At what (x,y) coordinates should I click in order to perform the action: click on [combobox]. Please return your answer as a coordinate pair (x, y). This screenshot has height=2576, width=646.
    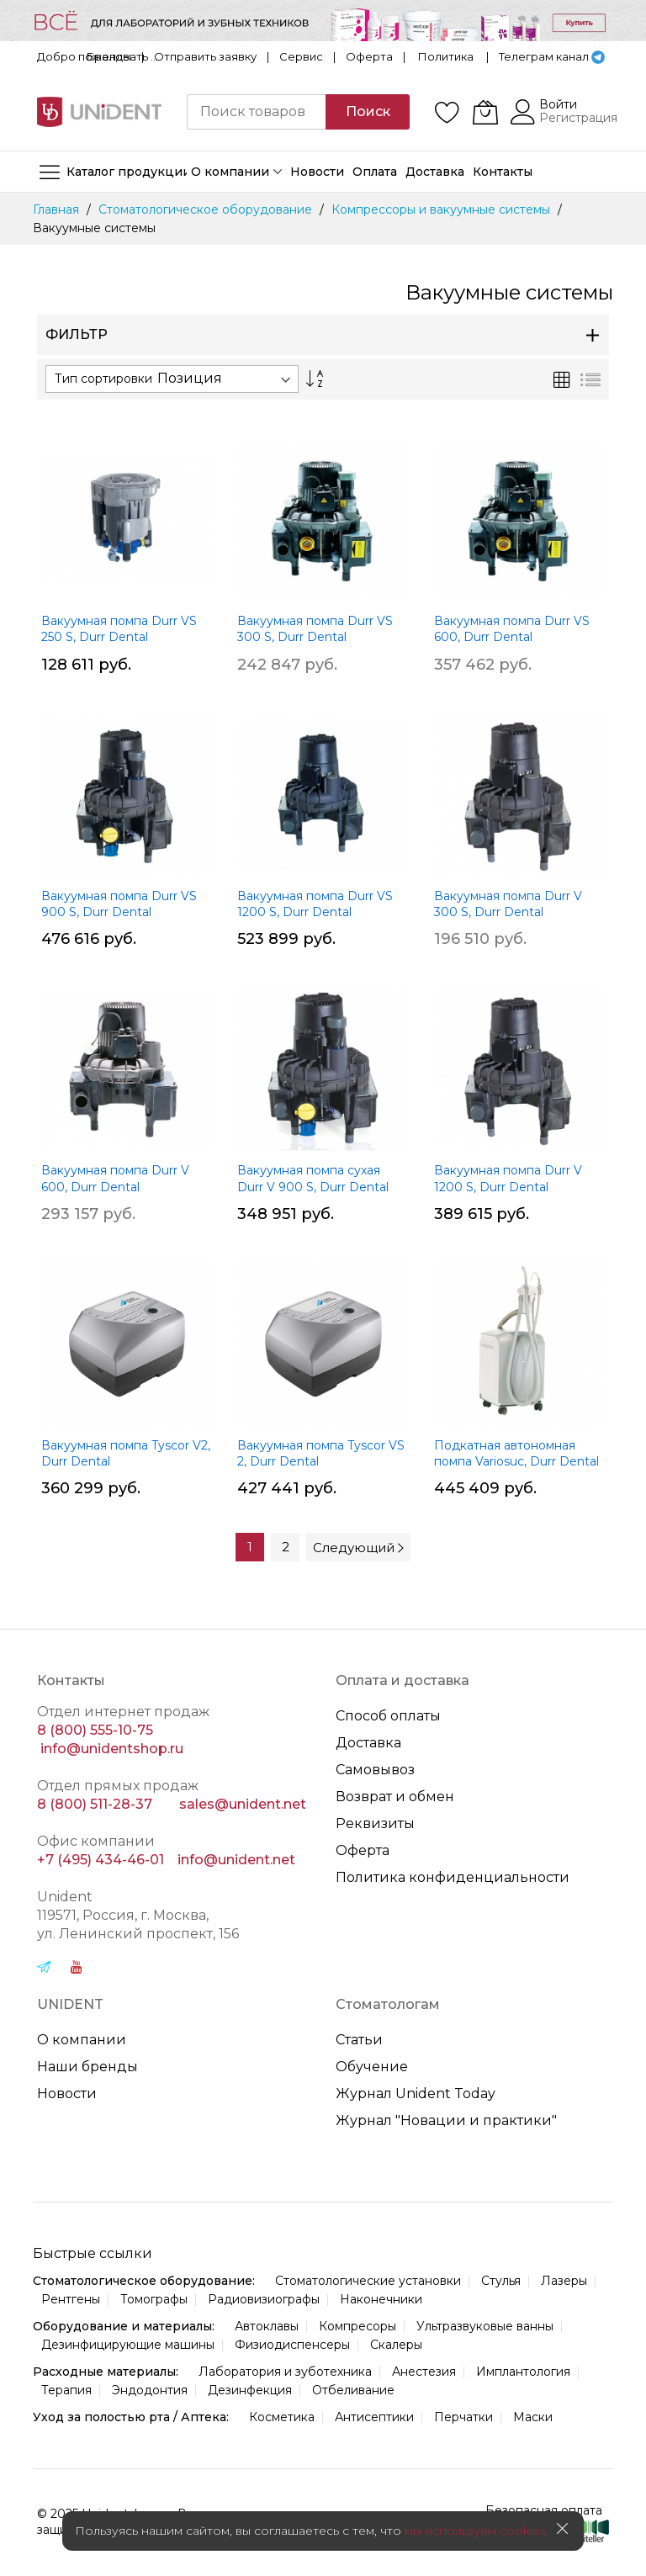
    Looking at the image, I should click on (256, 112).